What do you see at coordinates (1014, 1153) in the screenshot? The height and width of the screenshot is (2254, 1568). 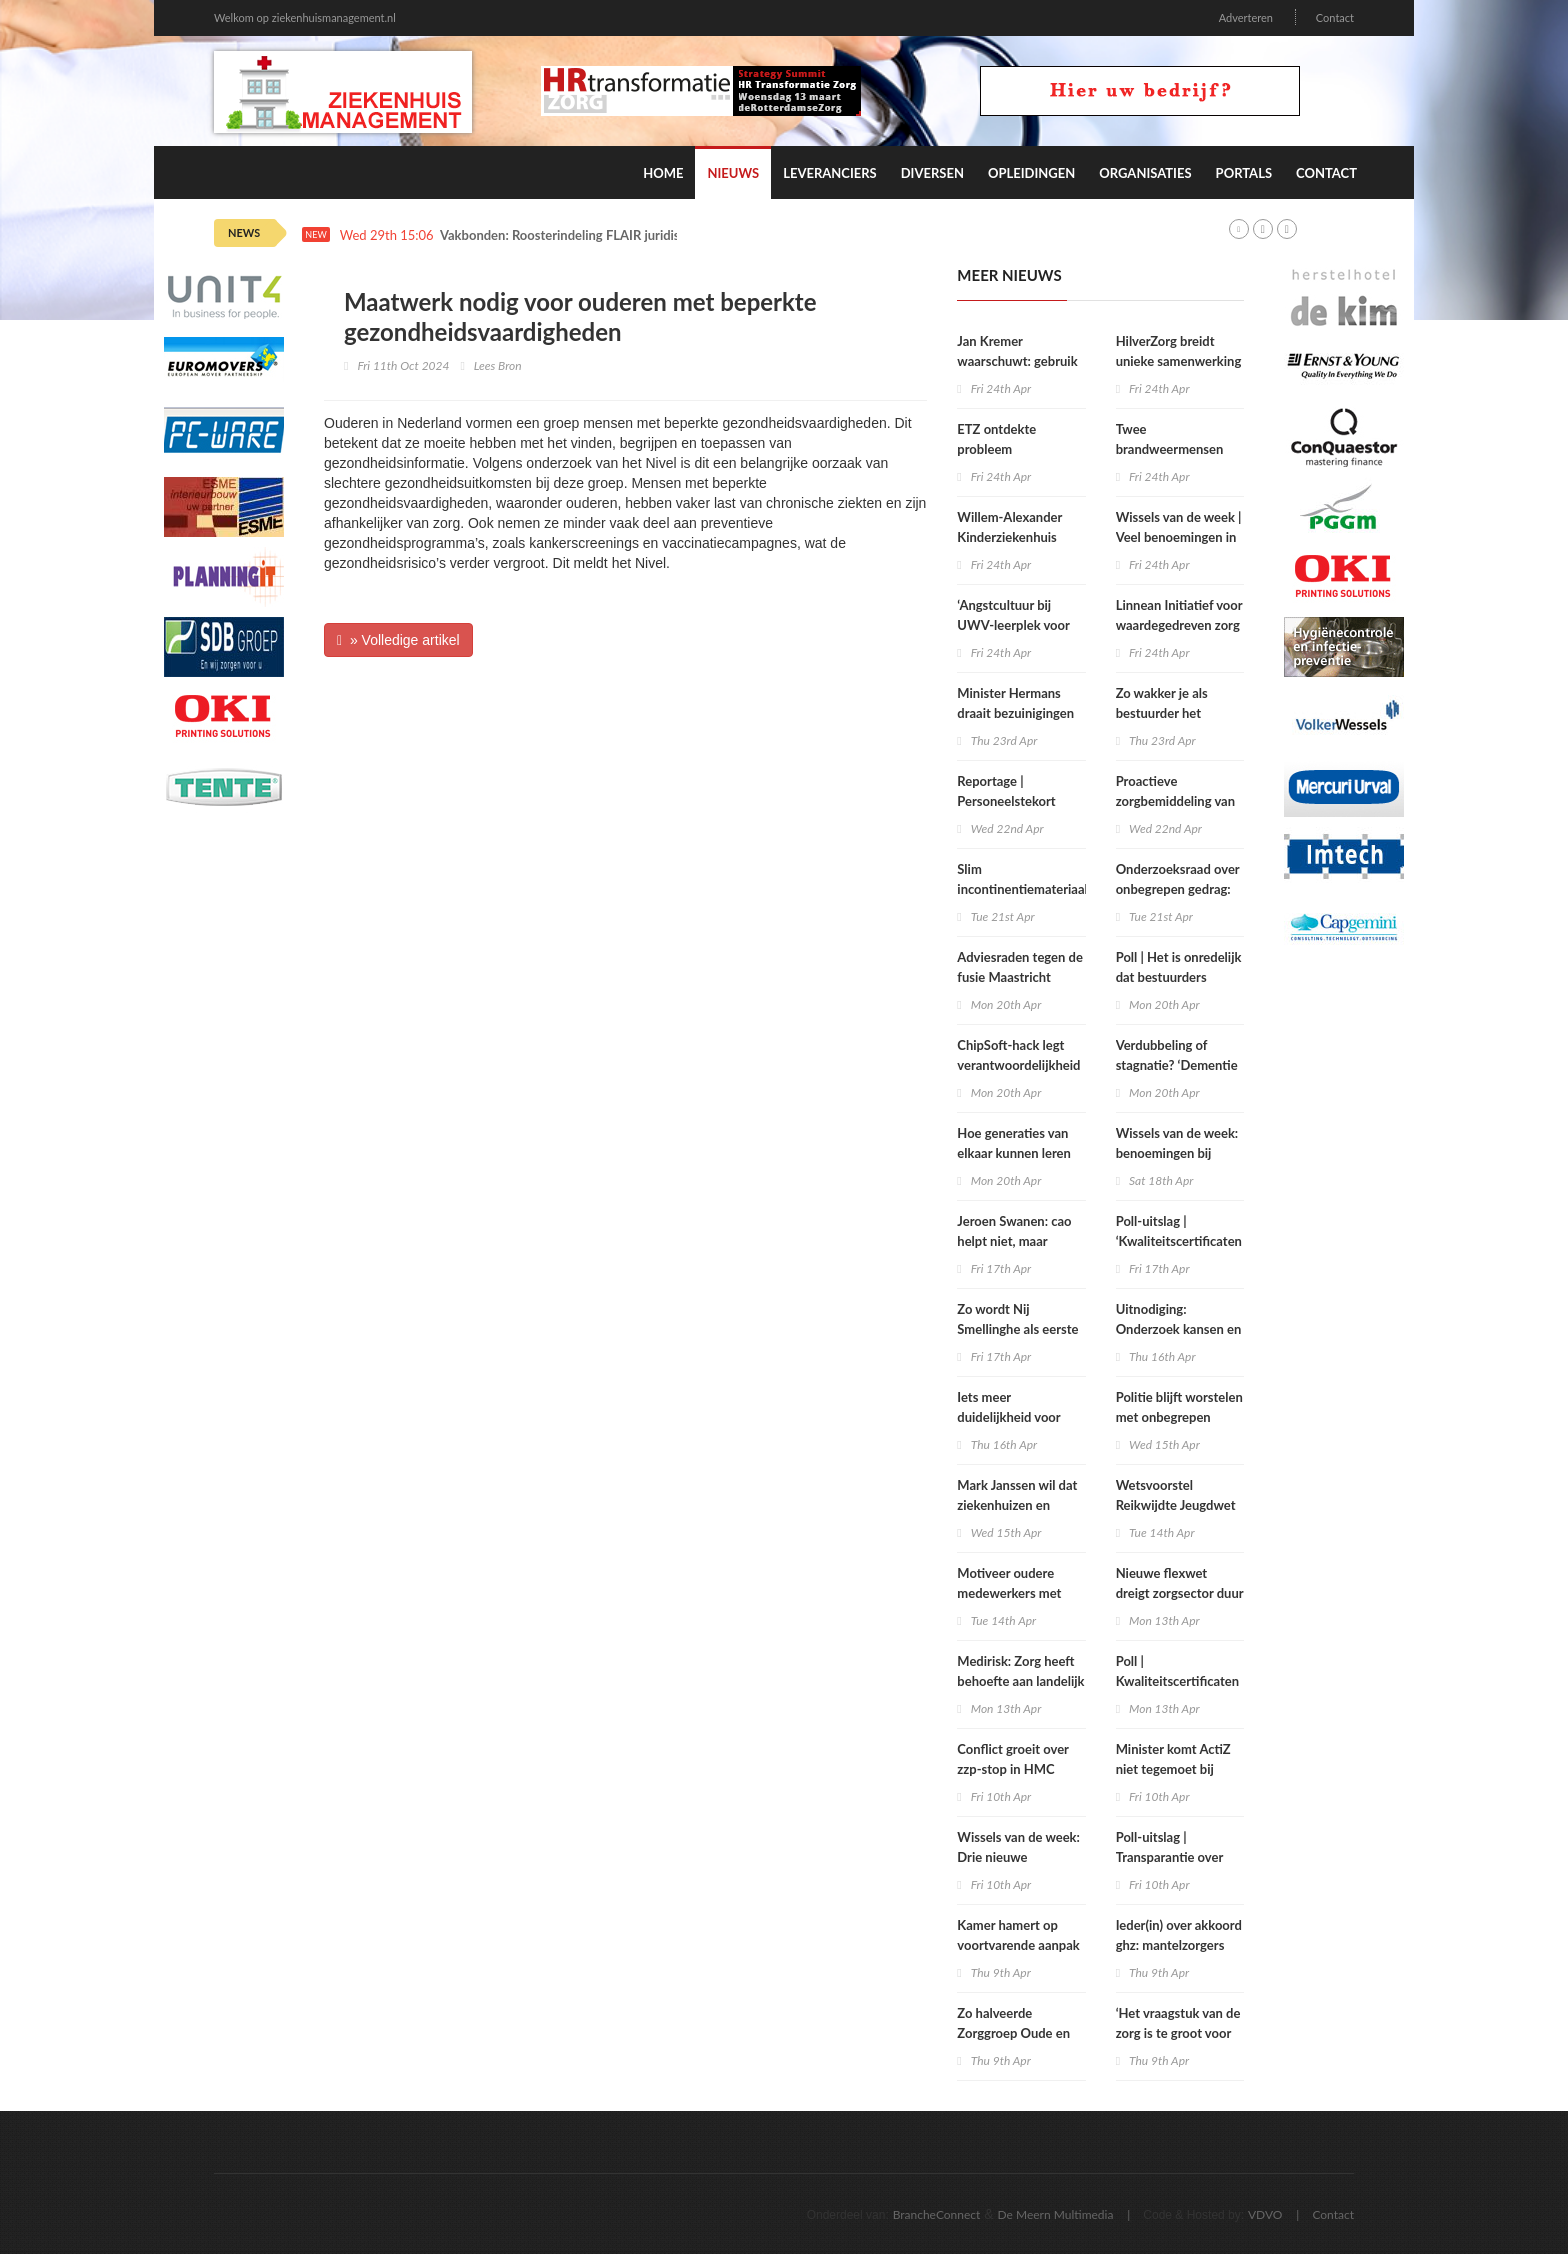 I see `Hoe generaties van elkaar kunnen leren over zorg` at bounding box center [1014, 1153].